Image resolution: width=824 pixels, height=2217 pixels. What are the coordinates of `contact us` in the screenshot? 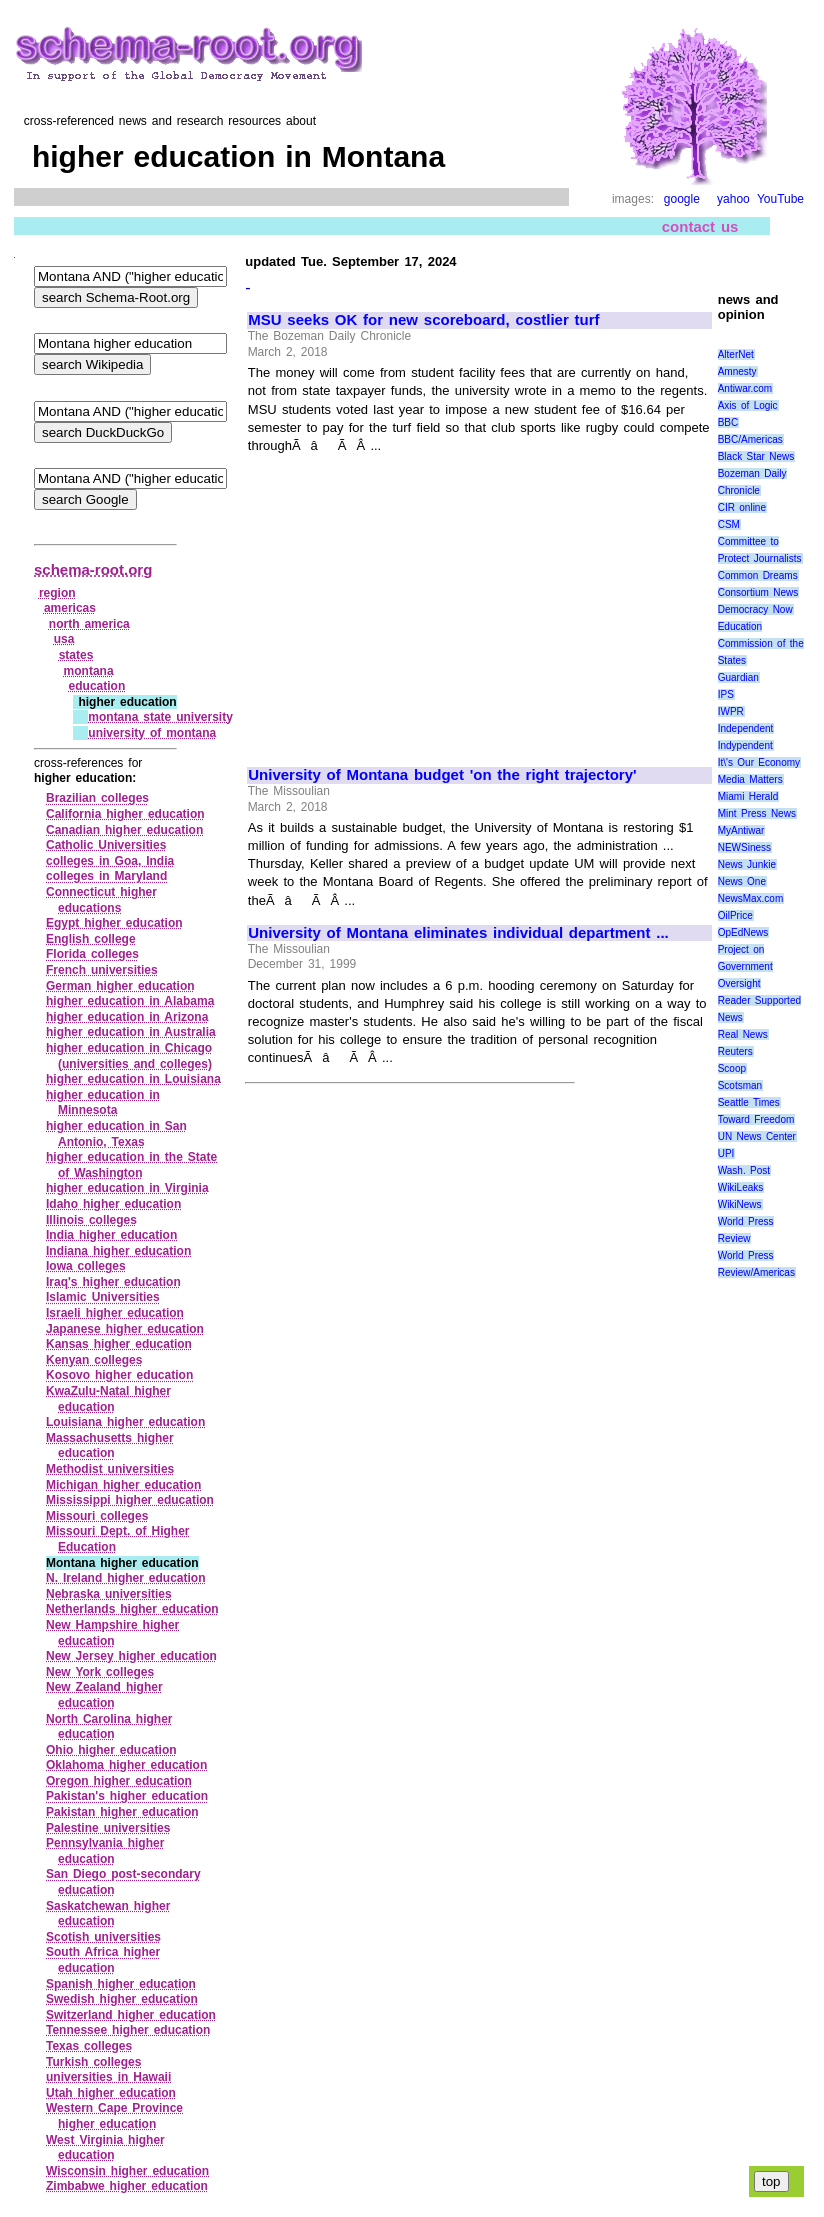 It's located at (700, 226).